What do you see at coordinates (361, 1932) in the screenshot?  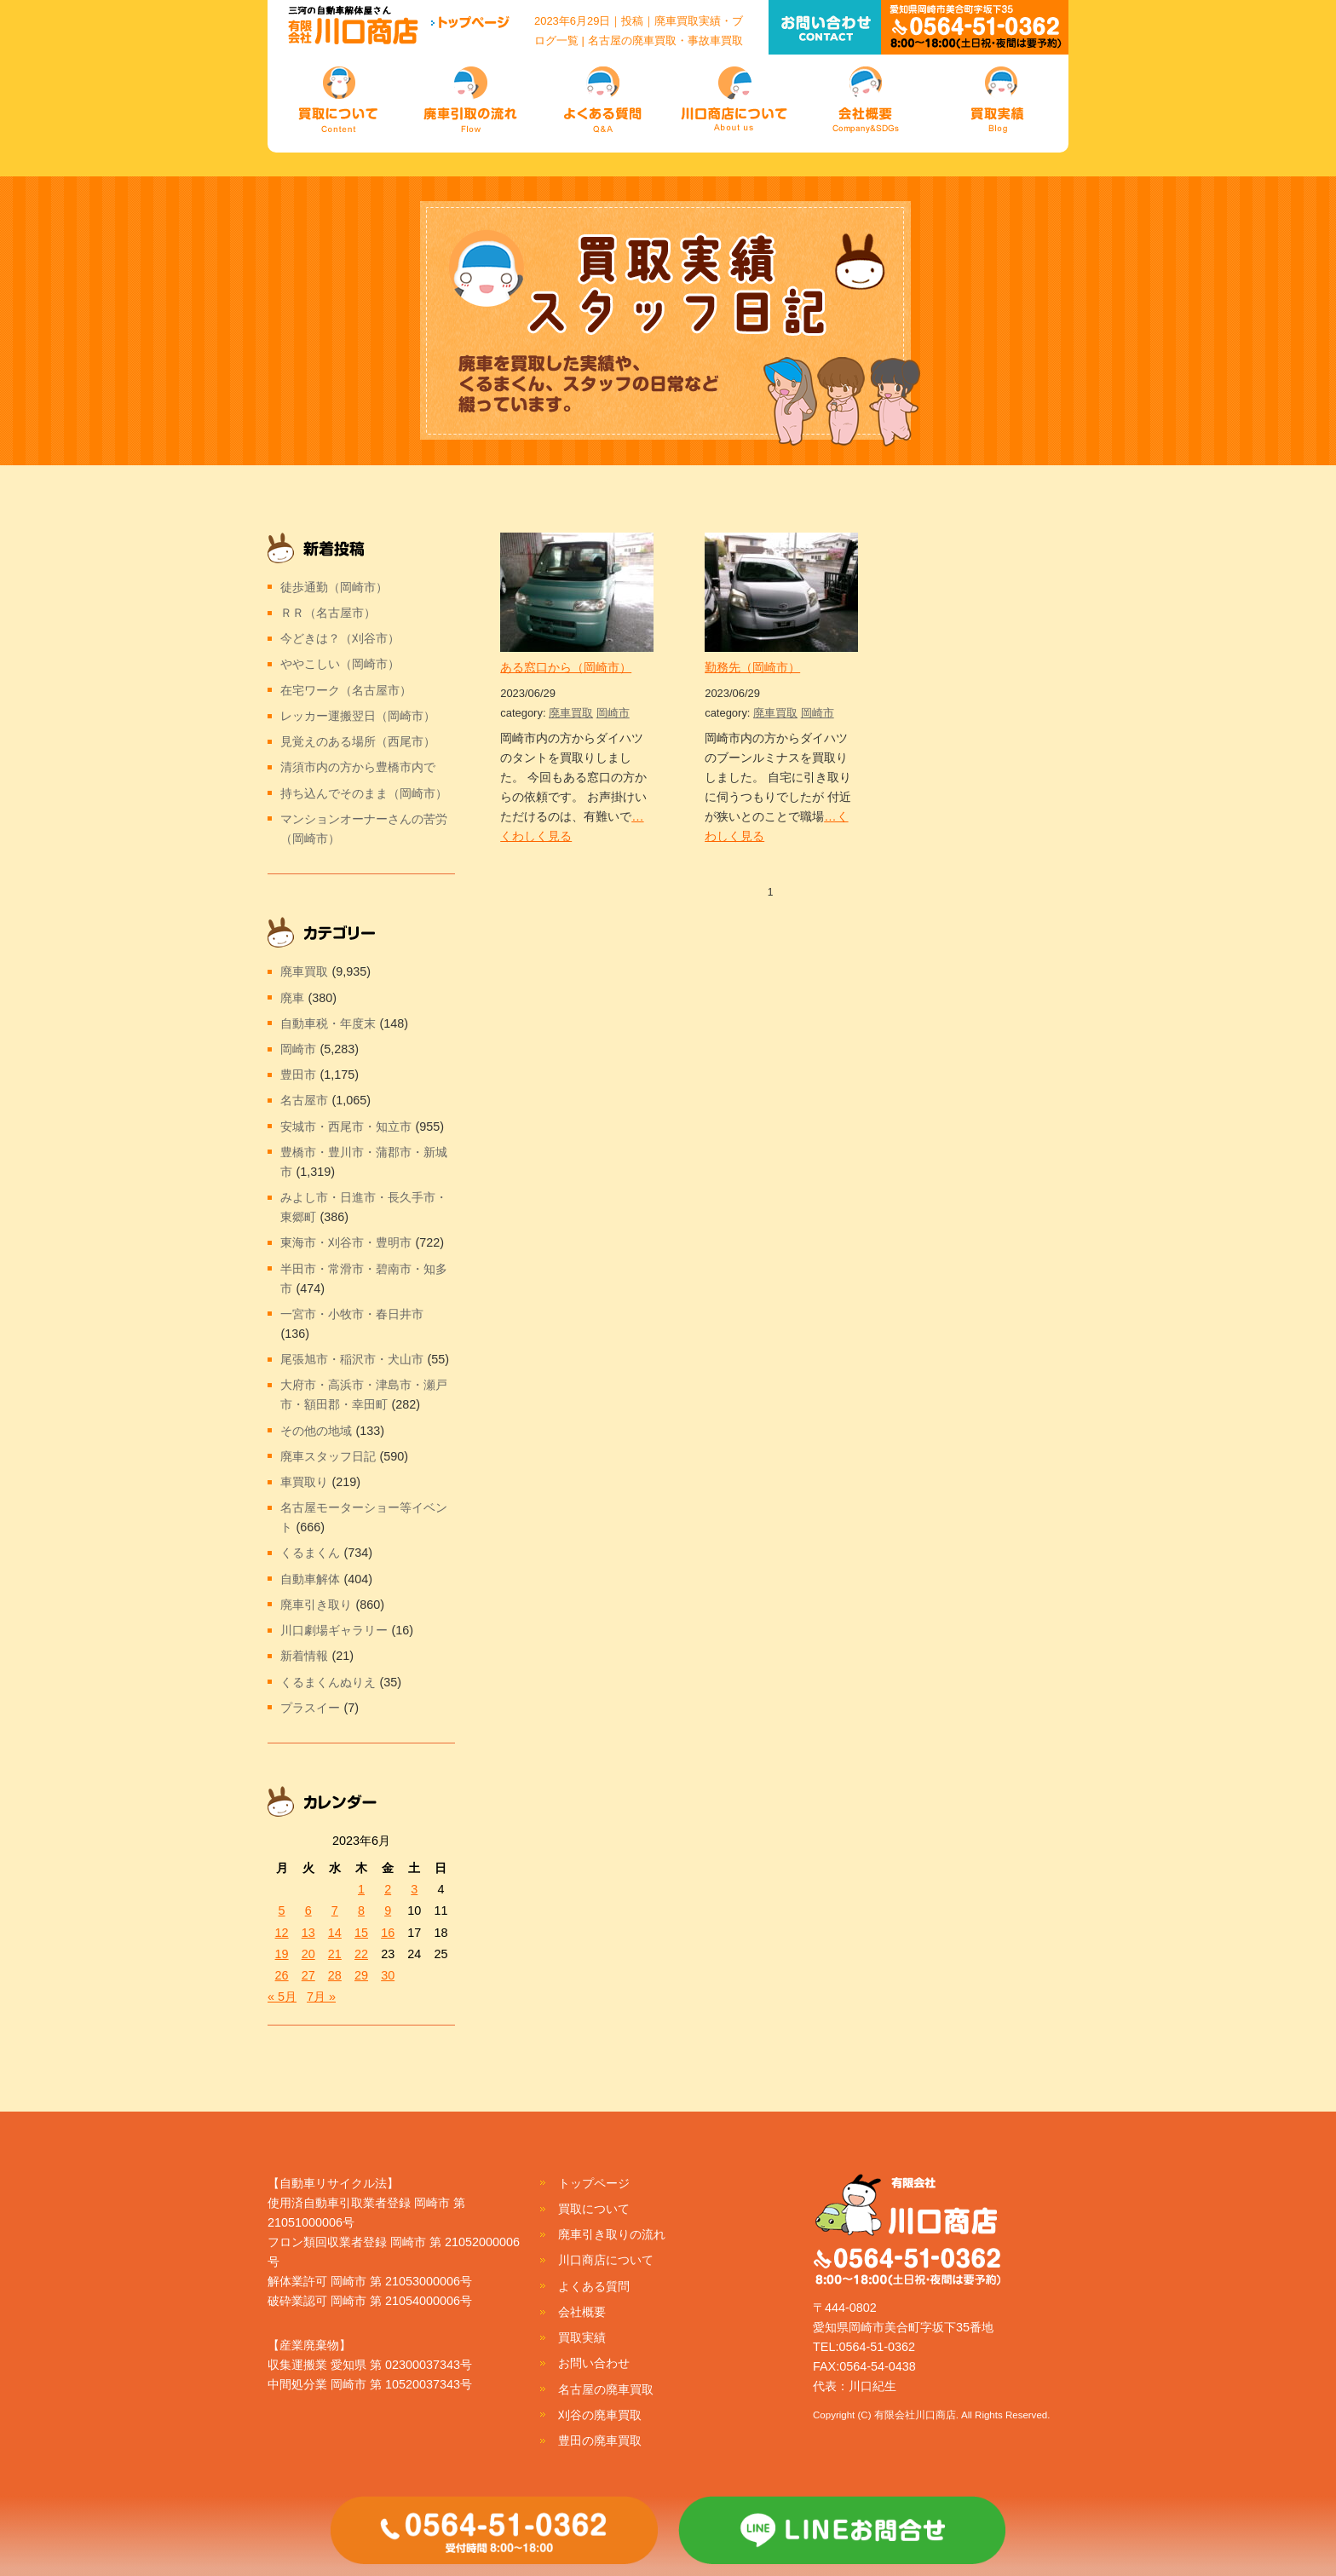 I see `15 [2023年6月15日 に投稿を公開]` at bounding box center [361, 1932].